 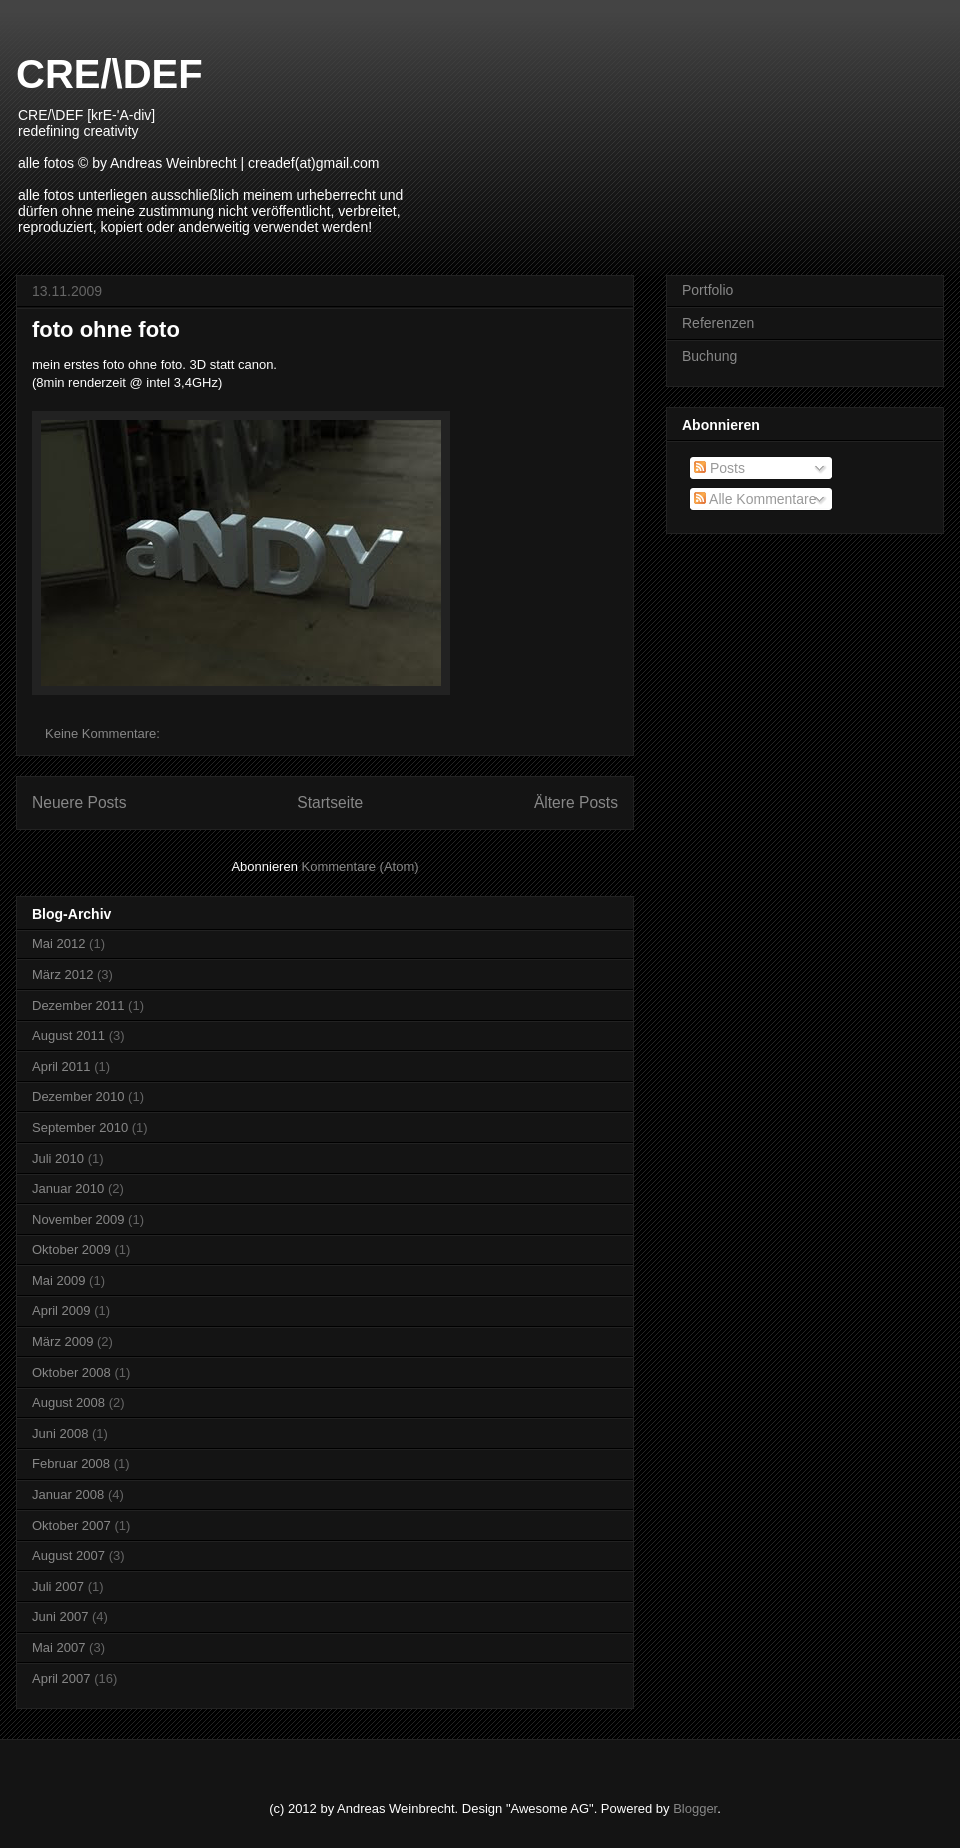 What do you see at coordinates (79, 802) in the screenshot?
I see `Neuere Posts` at bounding box center [79, 802].